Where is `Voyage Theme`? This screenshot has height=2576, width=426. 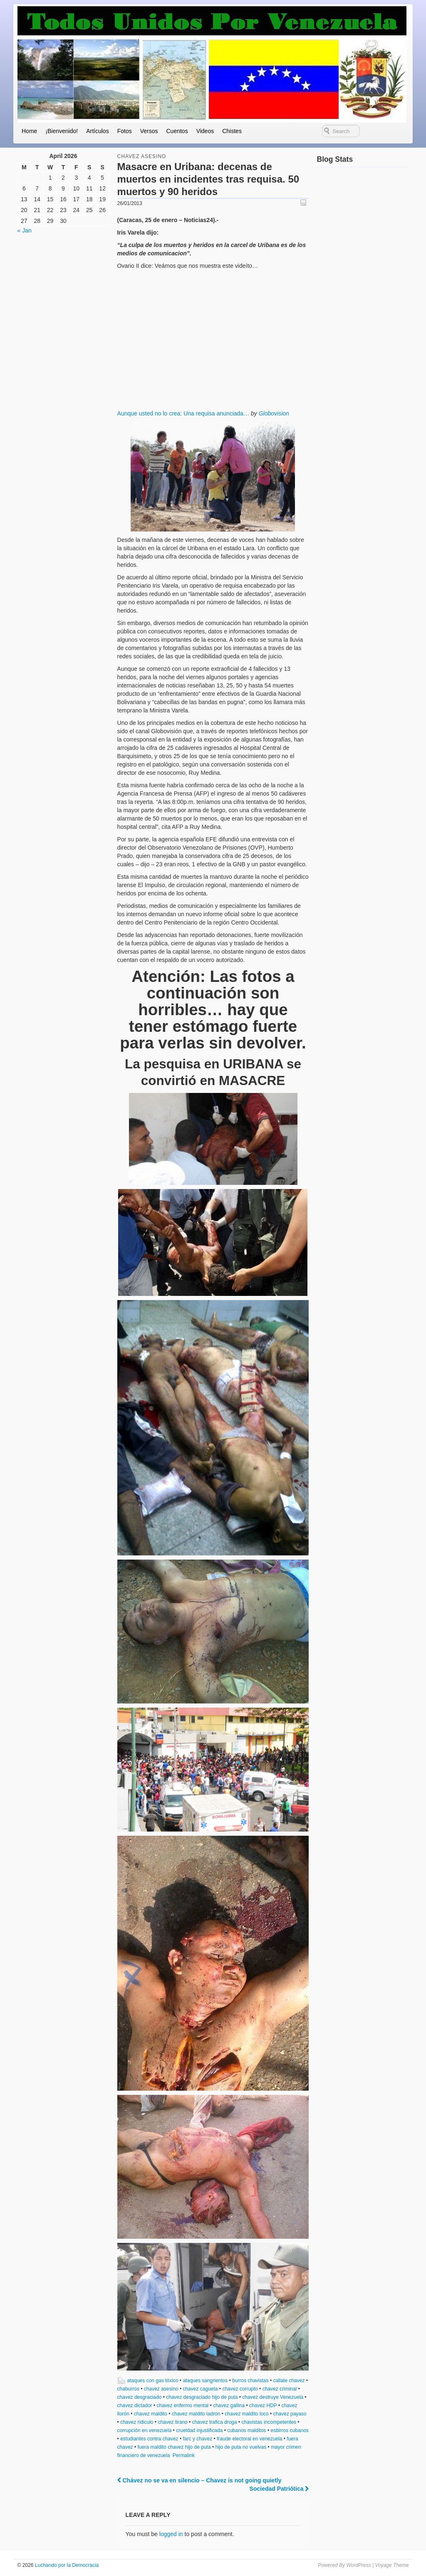
Voyage Theme is located at coordinates (392, 2565).